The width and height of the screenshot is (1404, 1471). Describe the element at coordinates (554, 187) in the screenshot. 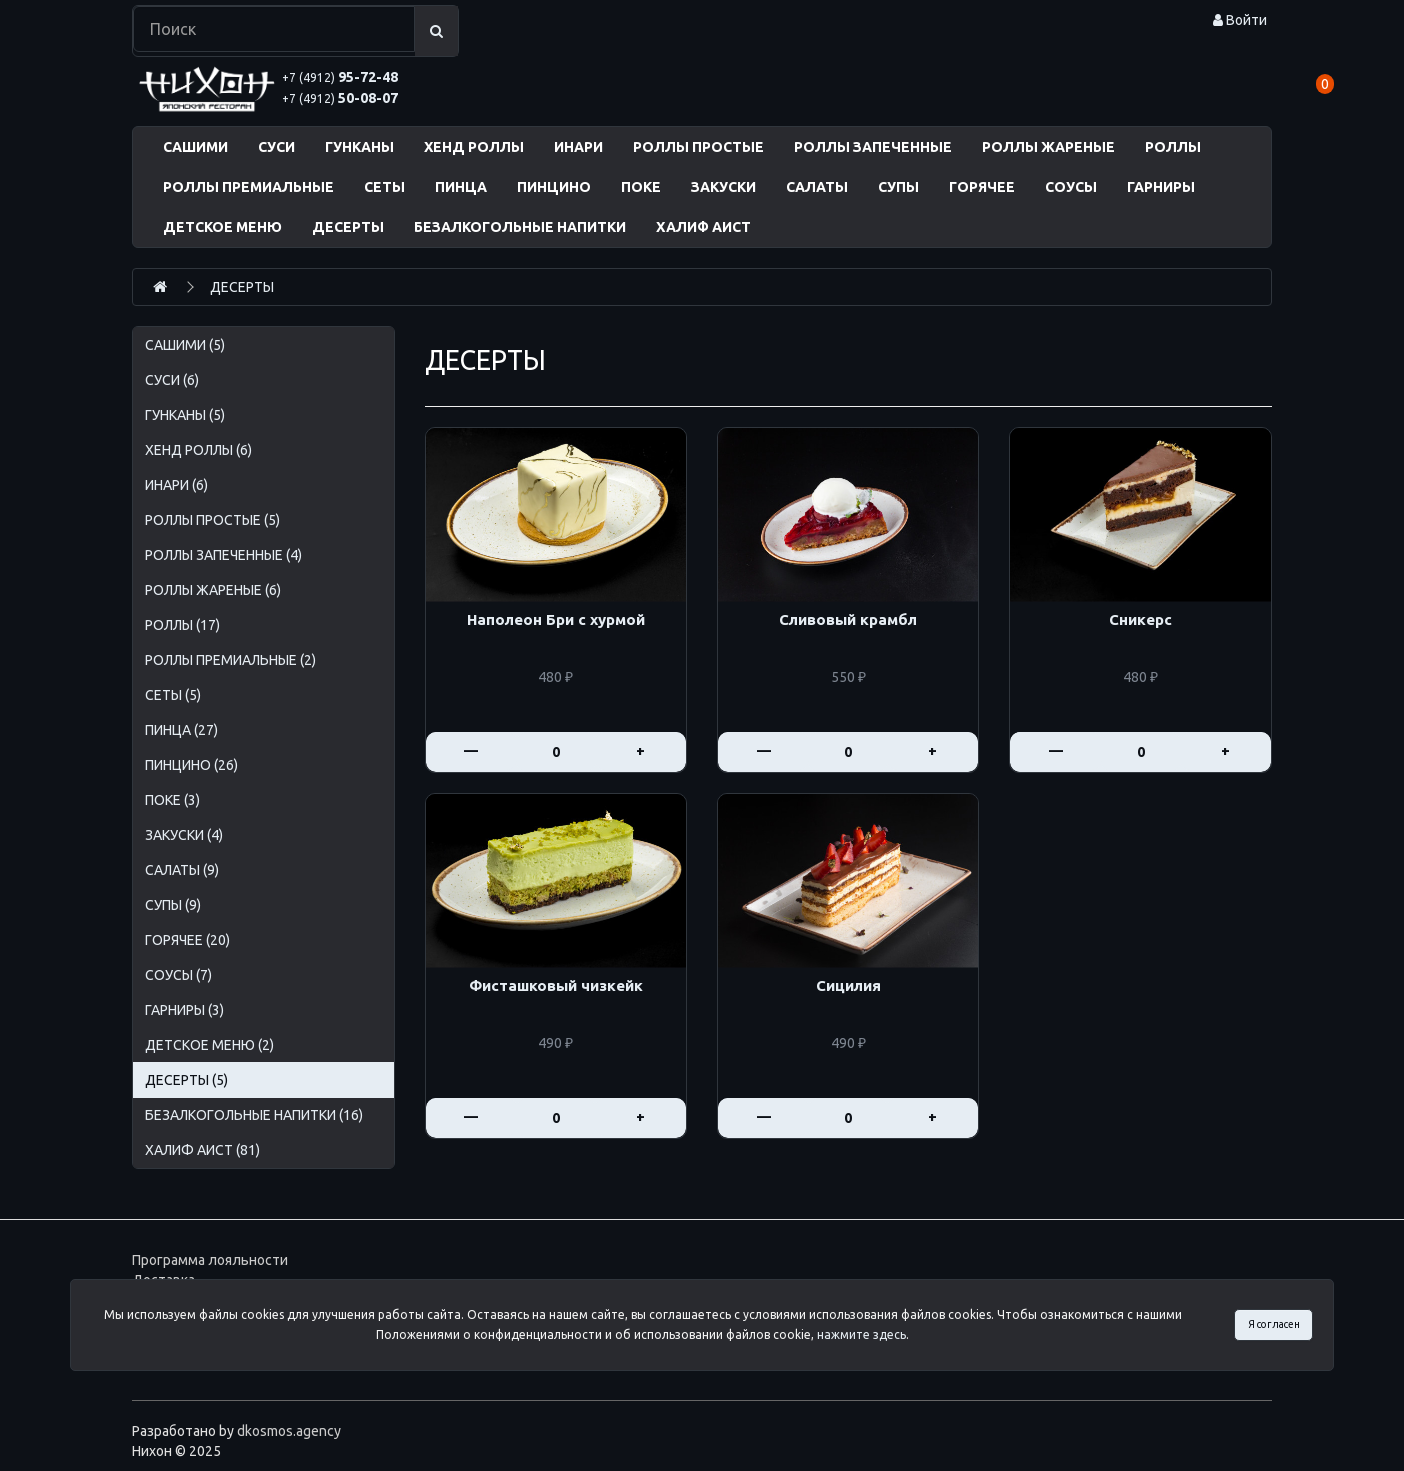

I see `ПИНЦИНО` at that location.